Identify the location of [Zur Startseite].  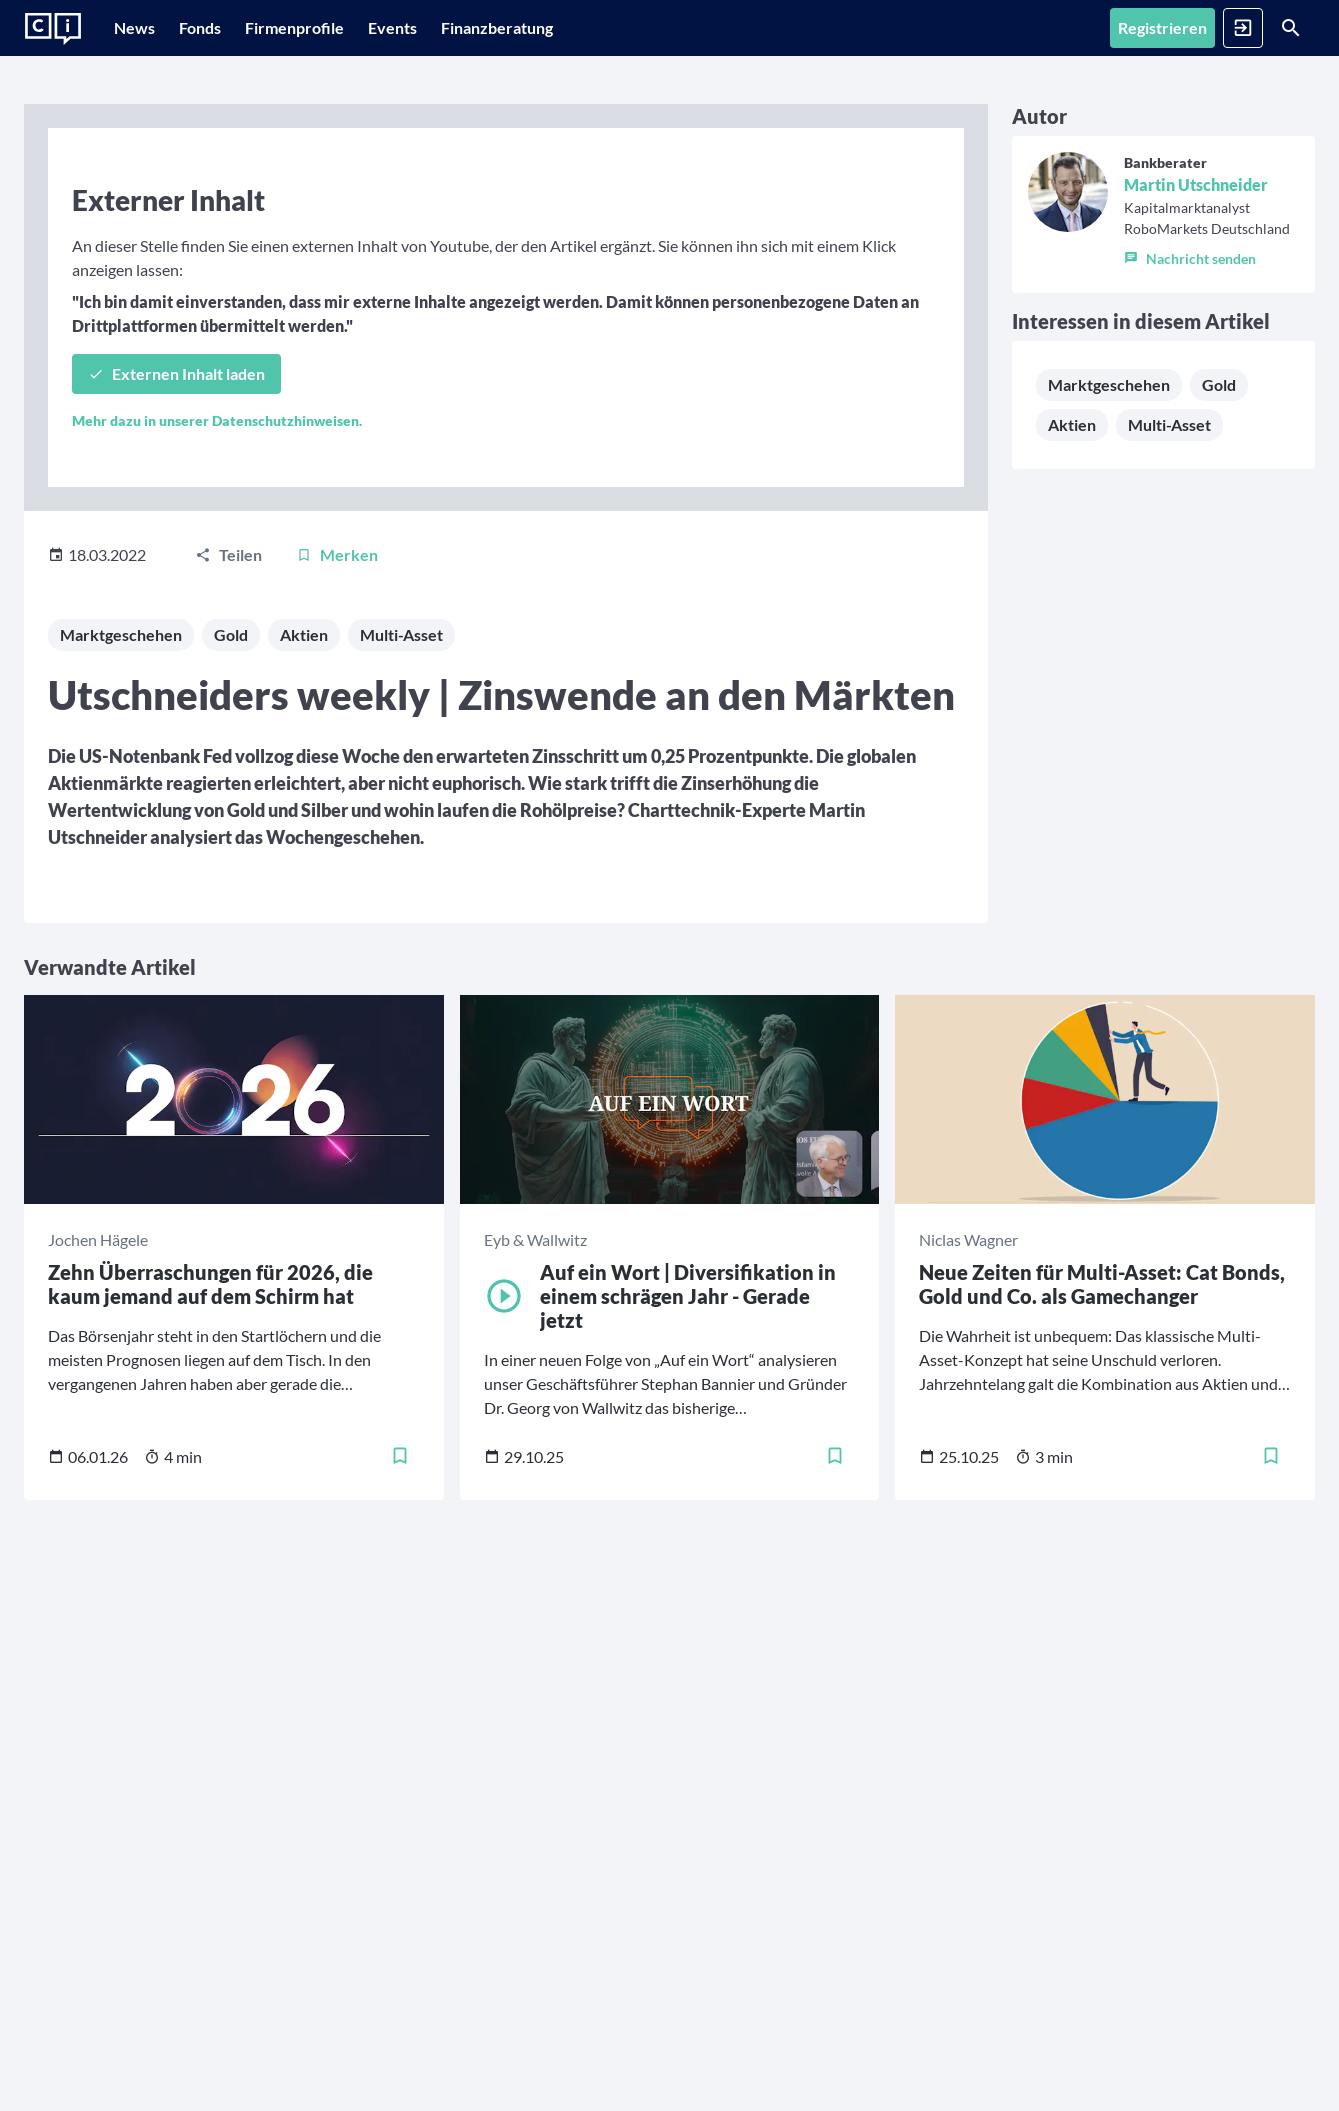
(53, 29).